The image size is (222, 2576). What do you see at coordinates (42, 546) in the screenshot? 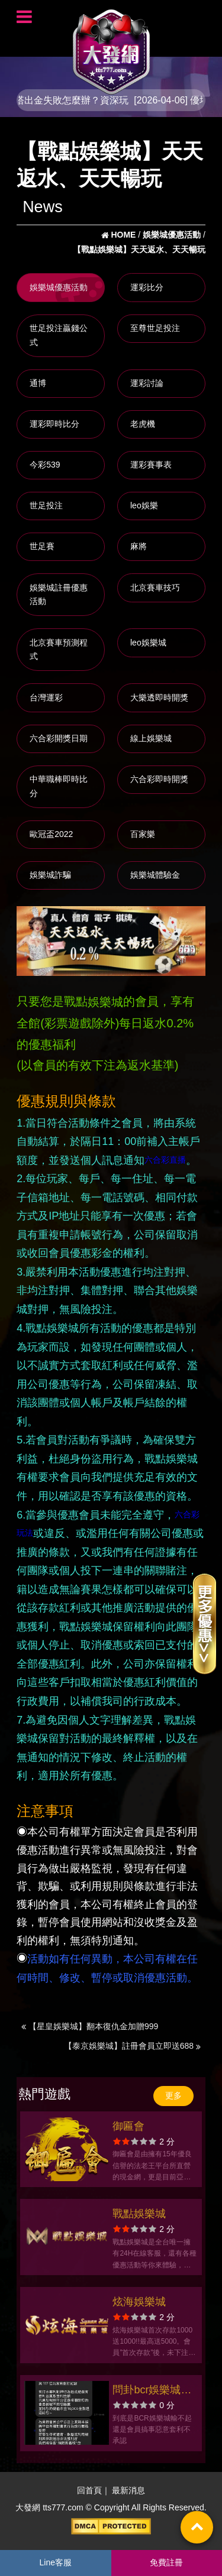
I see `世足賽` at bounding box center [42, 546].